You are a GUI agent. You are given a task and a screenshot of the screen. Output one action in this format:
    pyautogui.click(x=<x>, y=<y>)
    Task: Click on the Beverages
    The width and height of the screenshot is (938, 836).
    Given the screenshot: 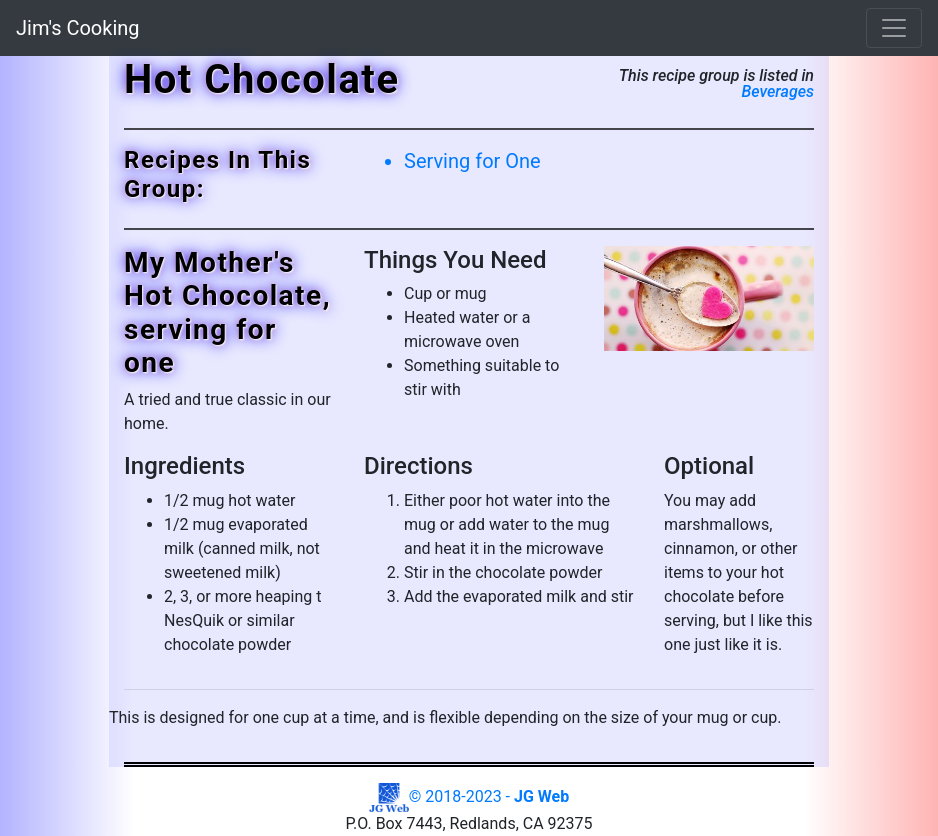 What is the action you would take?
    pyautogui.click(x=777, y=91)
    